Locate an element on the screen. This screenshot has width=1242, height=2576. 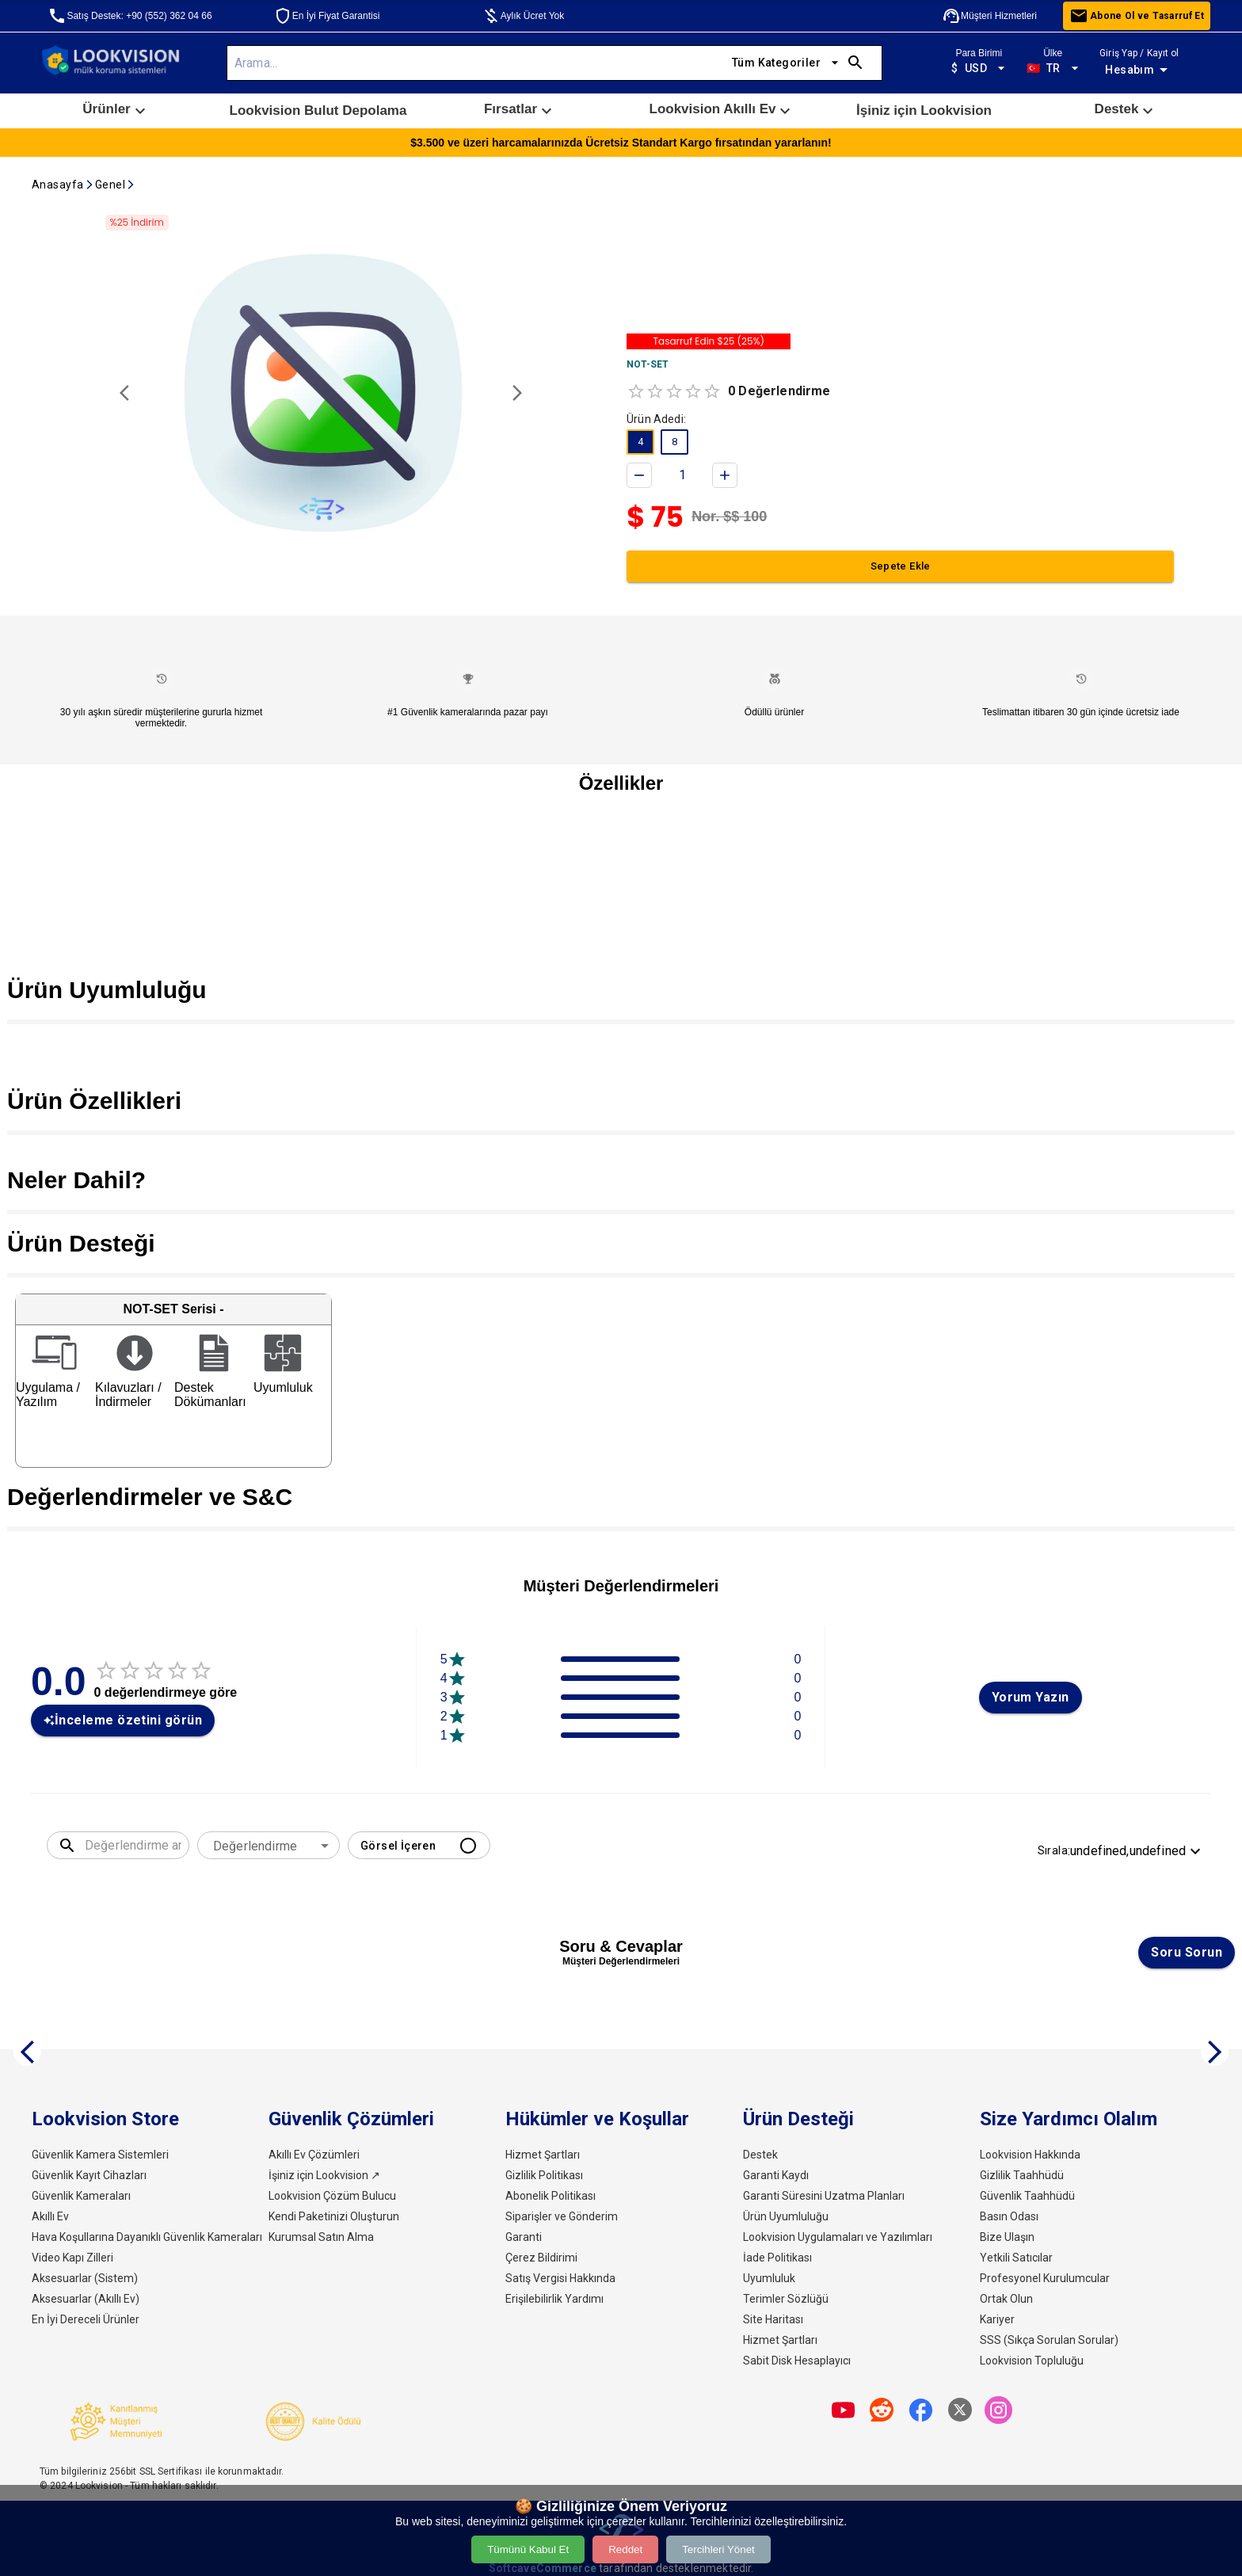
Akıllı Ev Çözümleri is located at coordinates (314, 2154).